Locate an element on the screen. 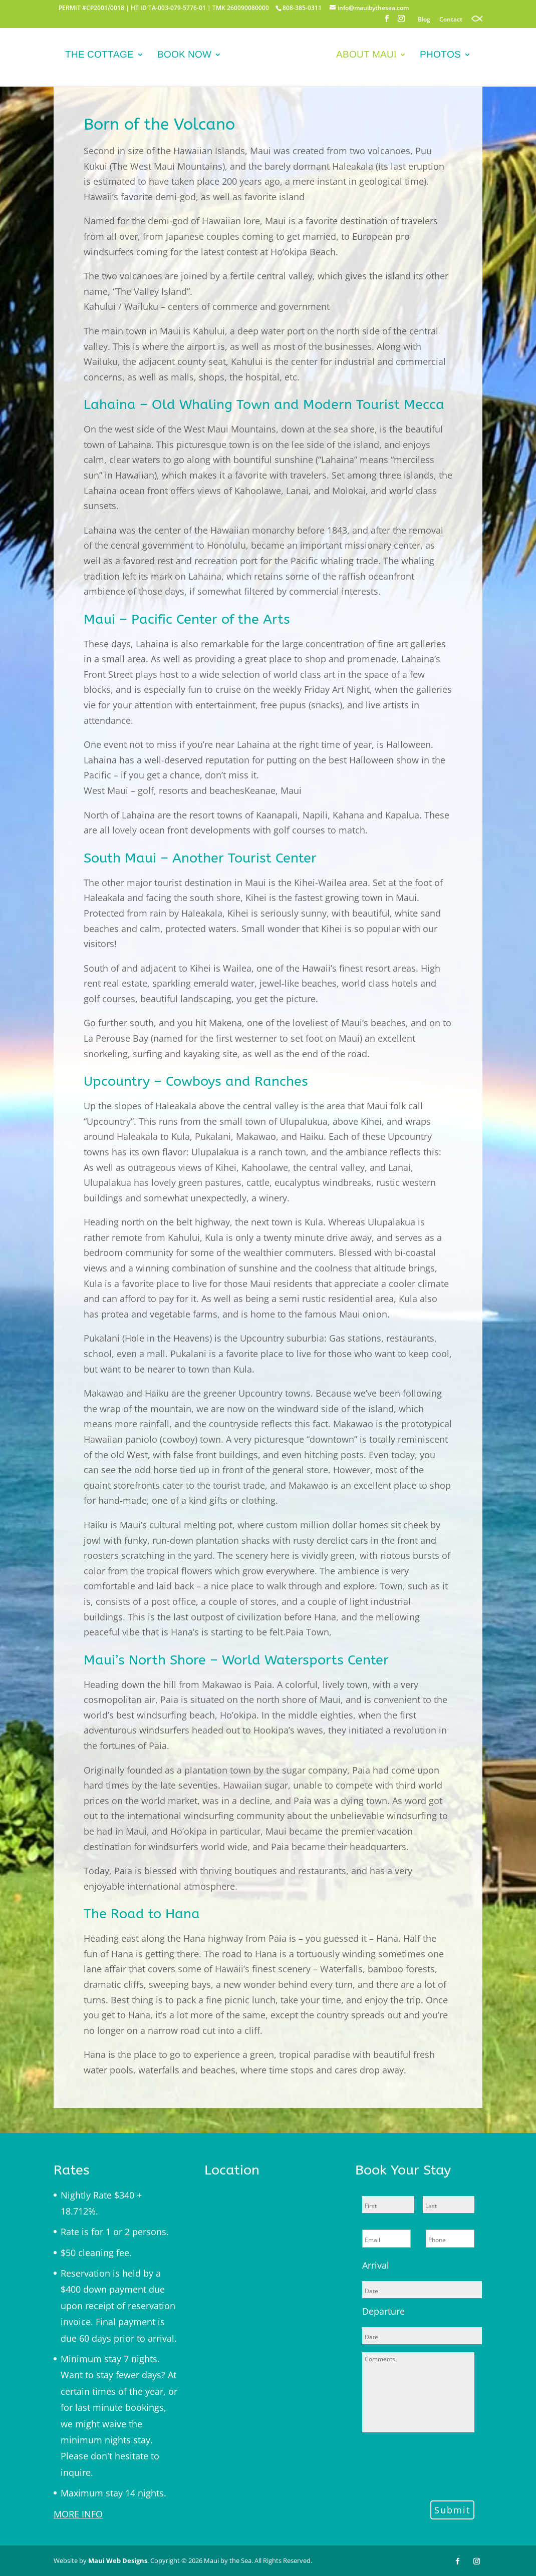  [presentation] is located at coordinates (438, 2464).